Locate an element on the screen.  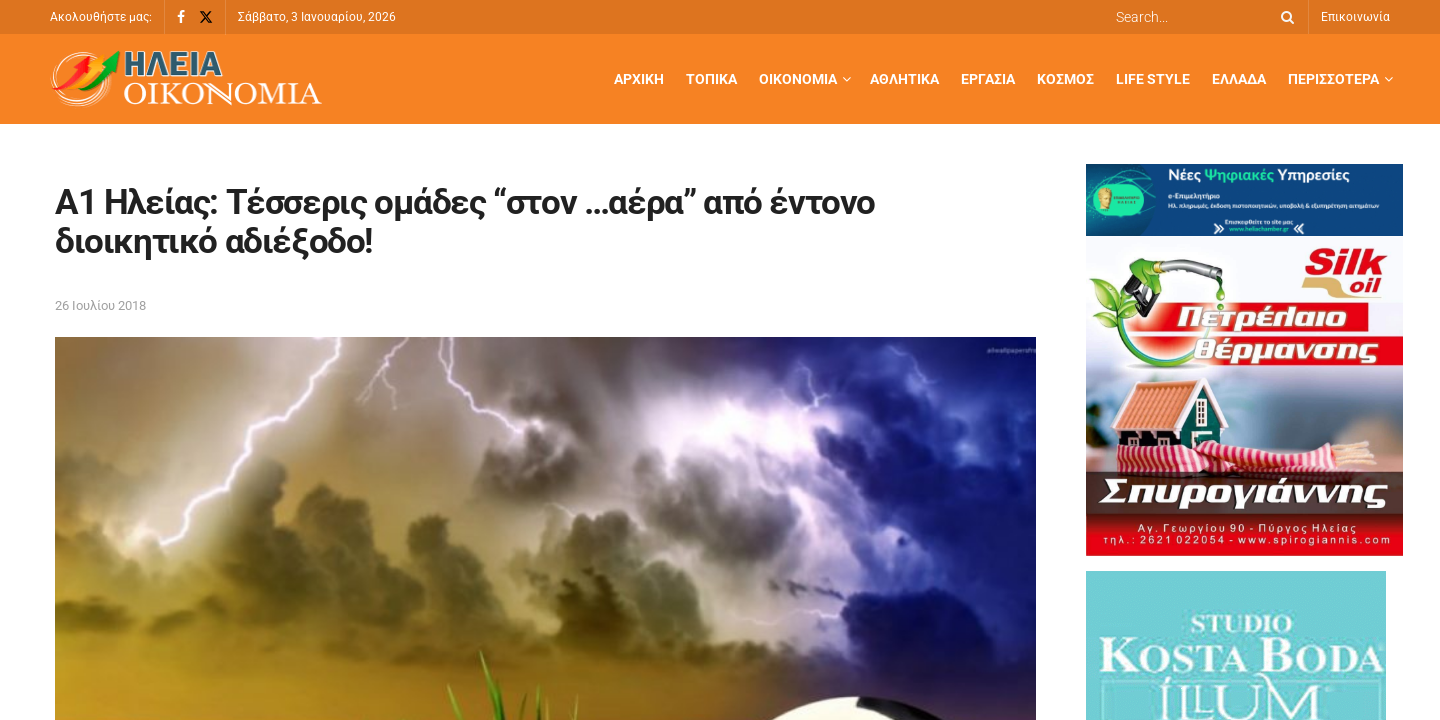
Τοπικά is located at coordinates (711, 79).